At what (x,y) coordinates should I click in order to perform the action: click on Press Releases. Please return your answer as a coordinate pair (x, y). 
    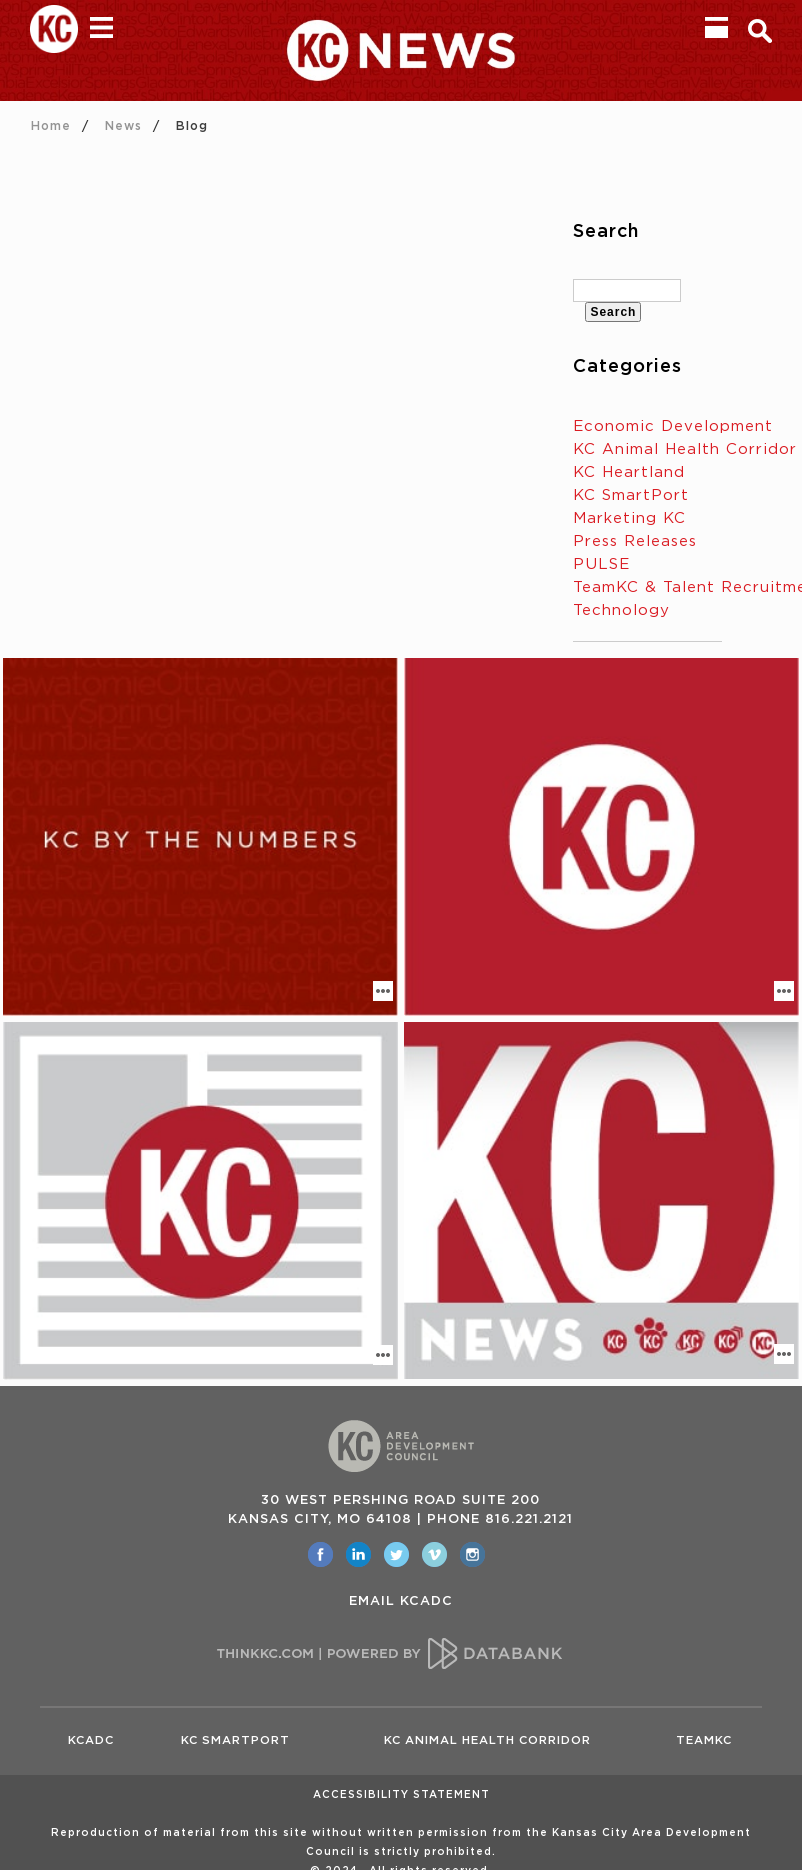
    Looking at the image, I should click on (635, 541).